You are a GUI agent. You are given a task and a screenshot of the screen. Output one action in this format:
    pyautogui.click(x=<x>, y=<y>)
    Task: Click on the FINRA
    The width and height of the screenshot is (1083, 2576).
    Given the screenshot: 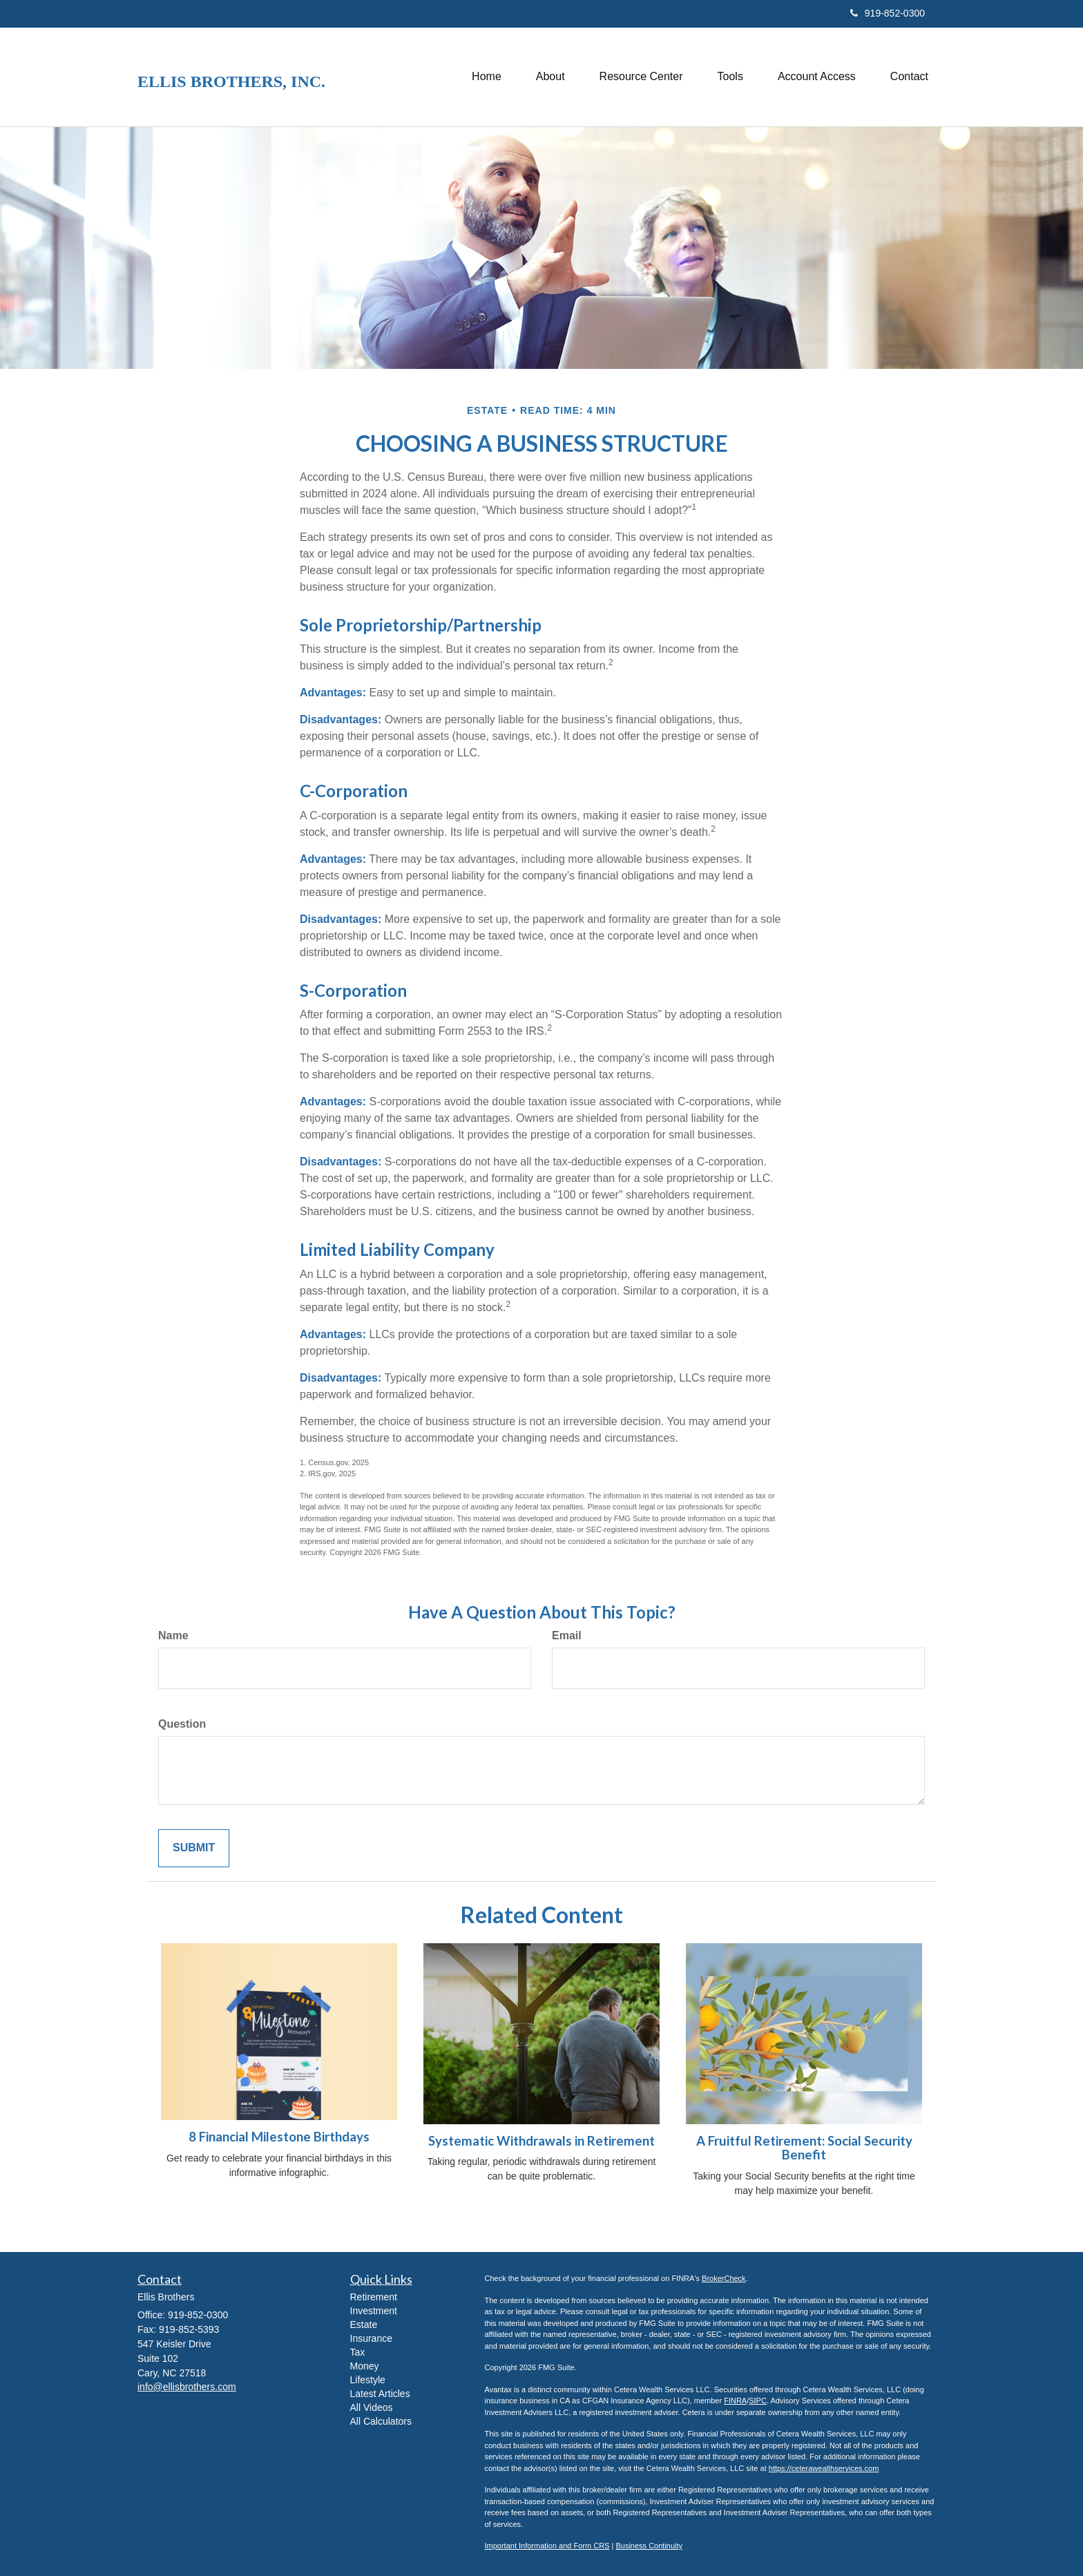 What is the action you would take?
    pyautogui.click(x=735, y=2400)
    